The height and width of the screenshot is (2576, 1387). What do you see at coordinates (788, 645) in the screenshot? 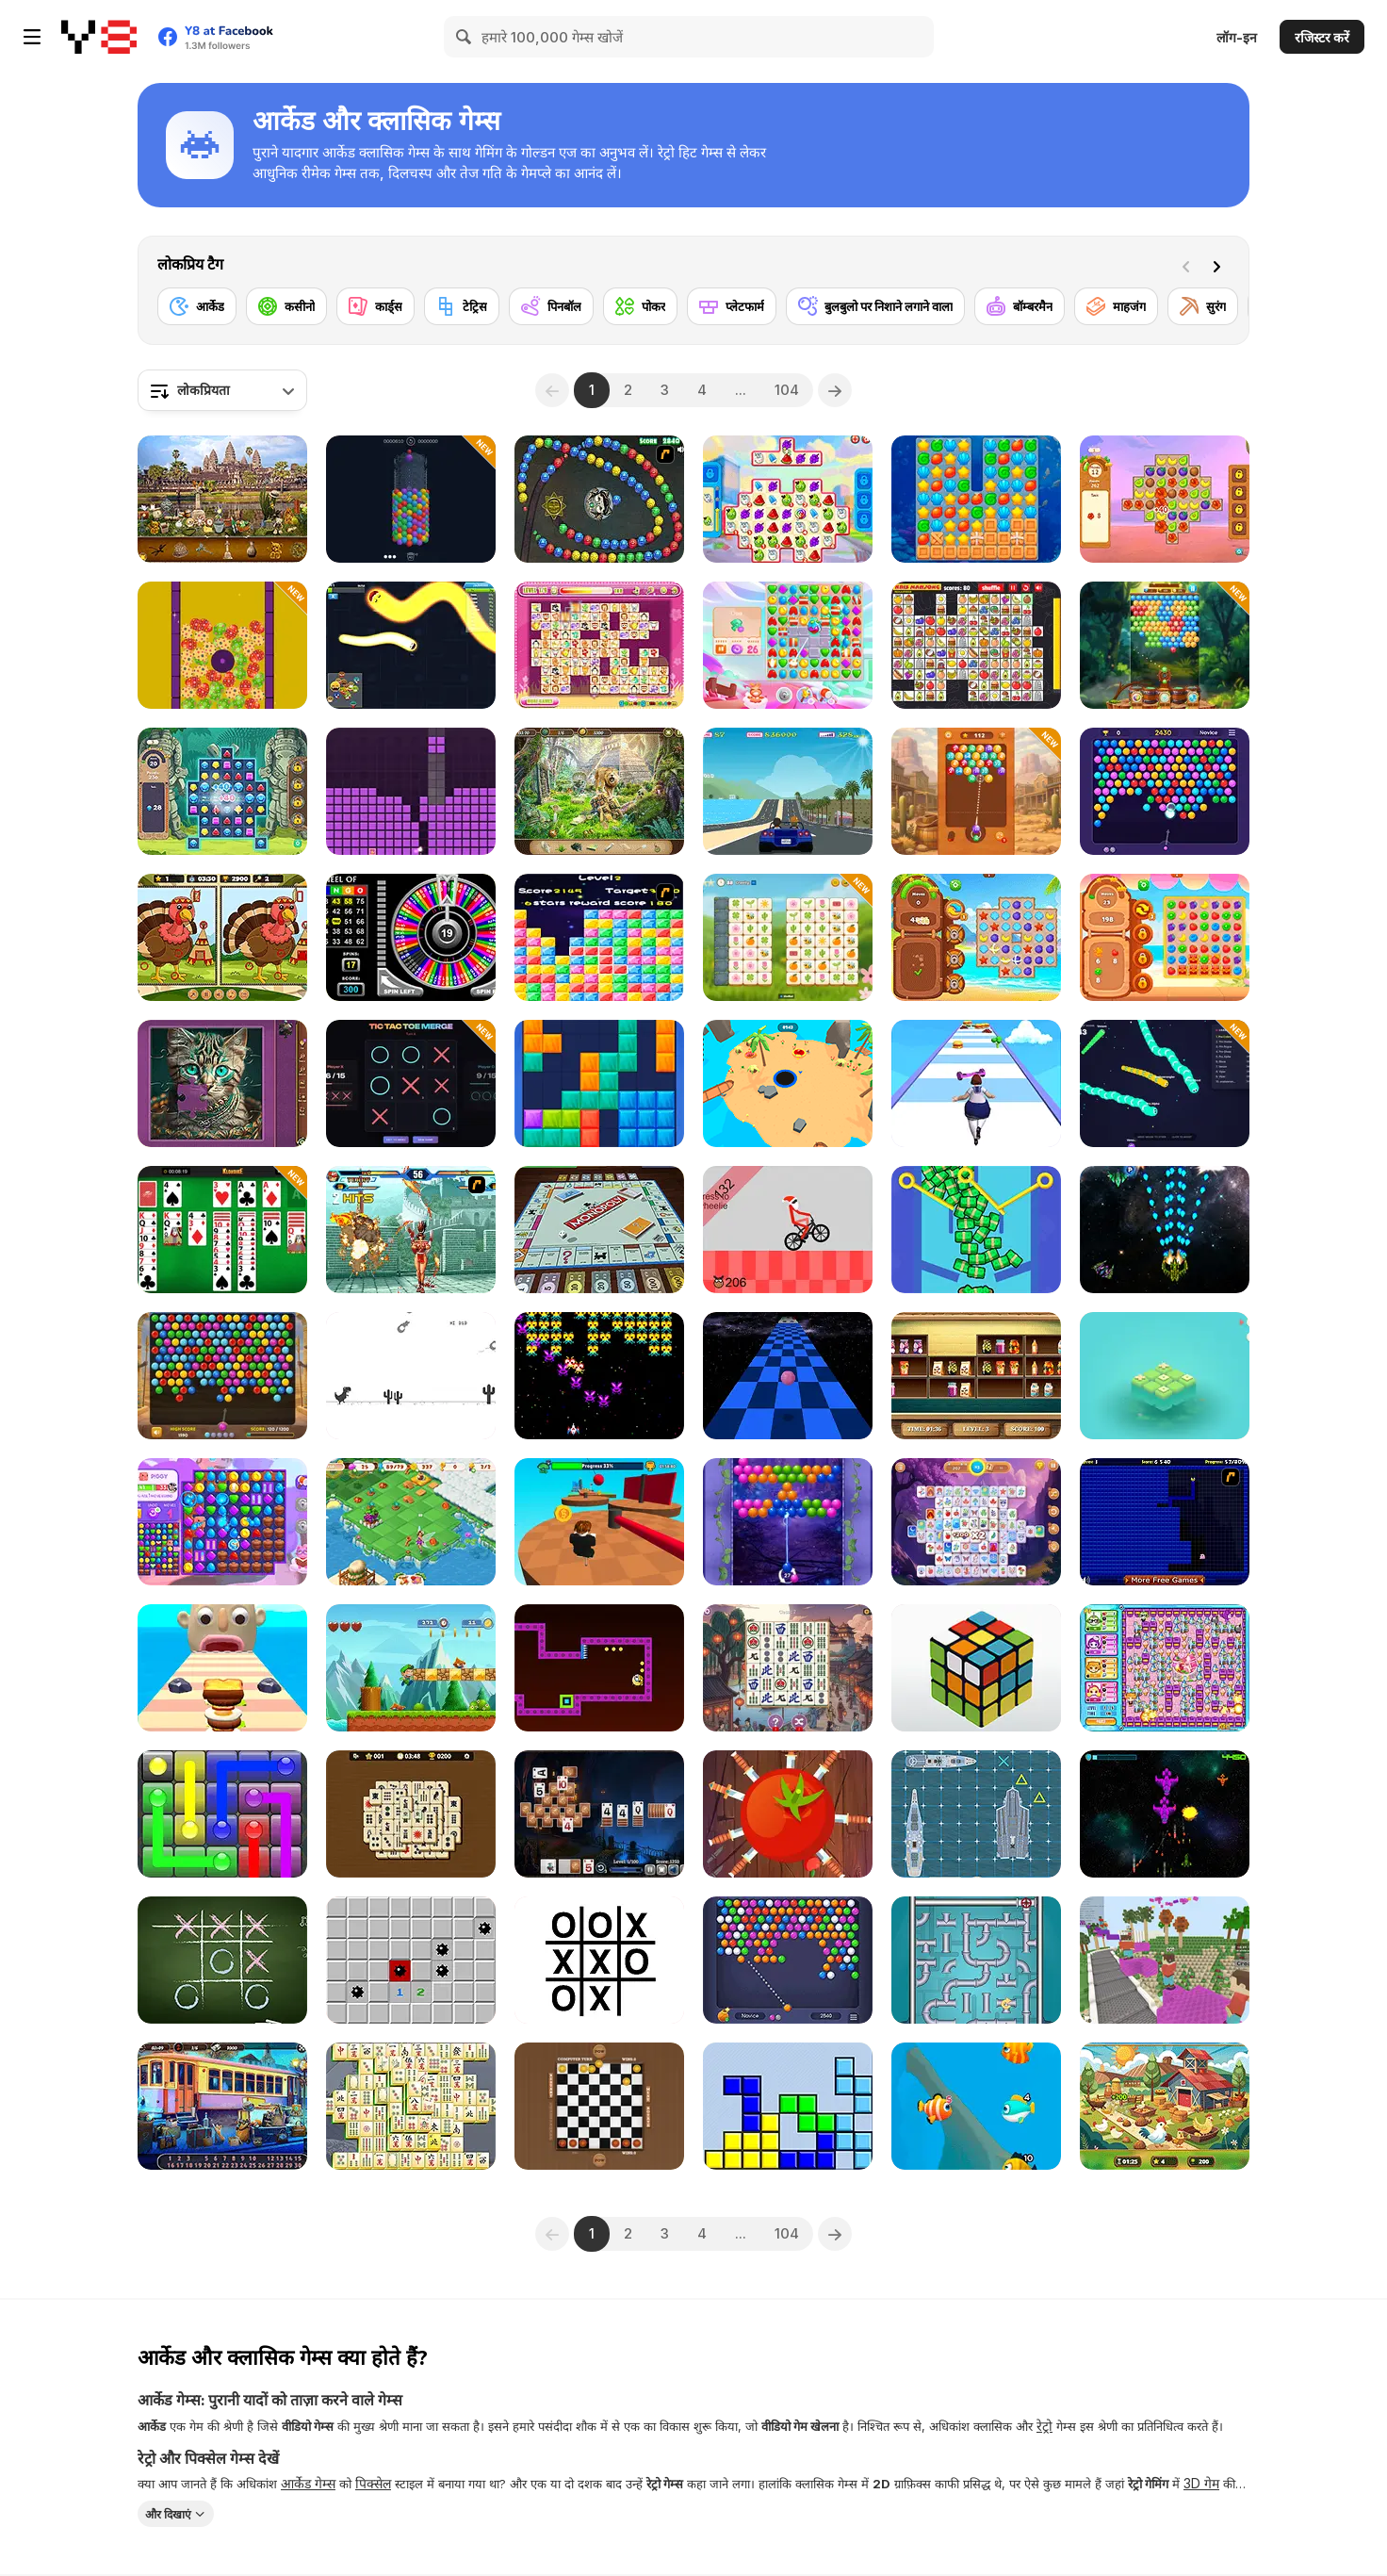
I see `[Skydom]` at bounding box center [788, 645].